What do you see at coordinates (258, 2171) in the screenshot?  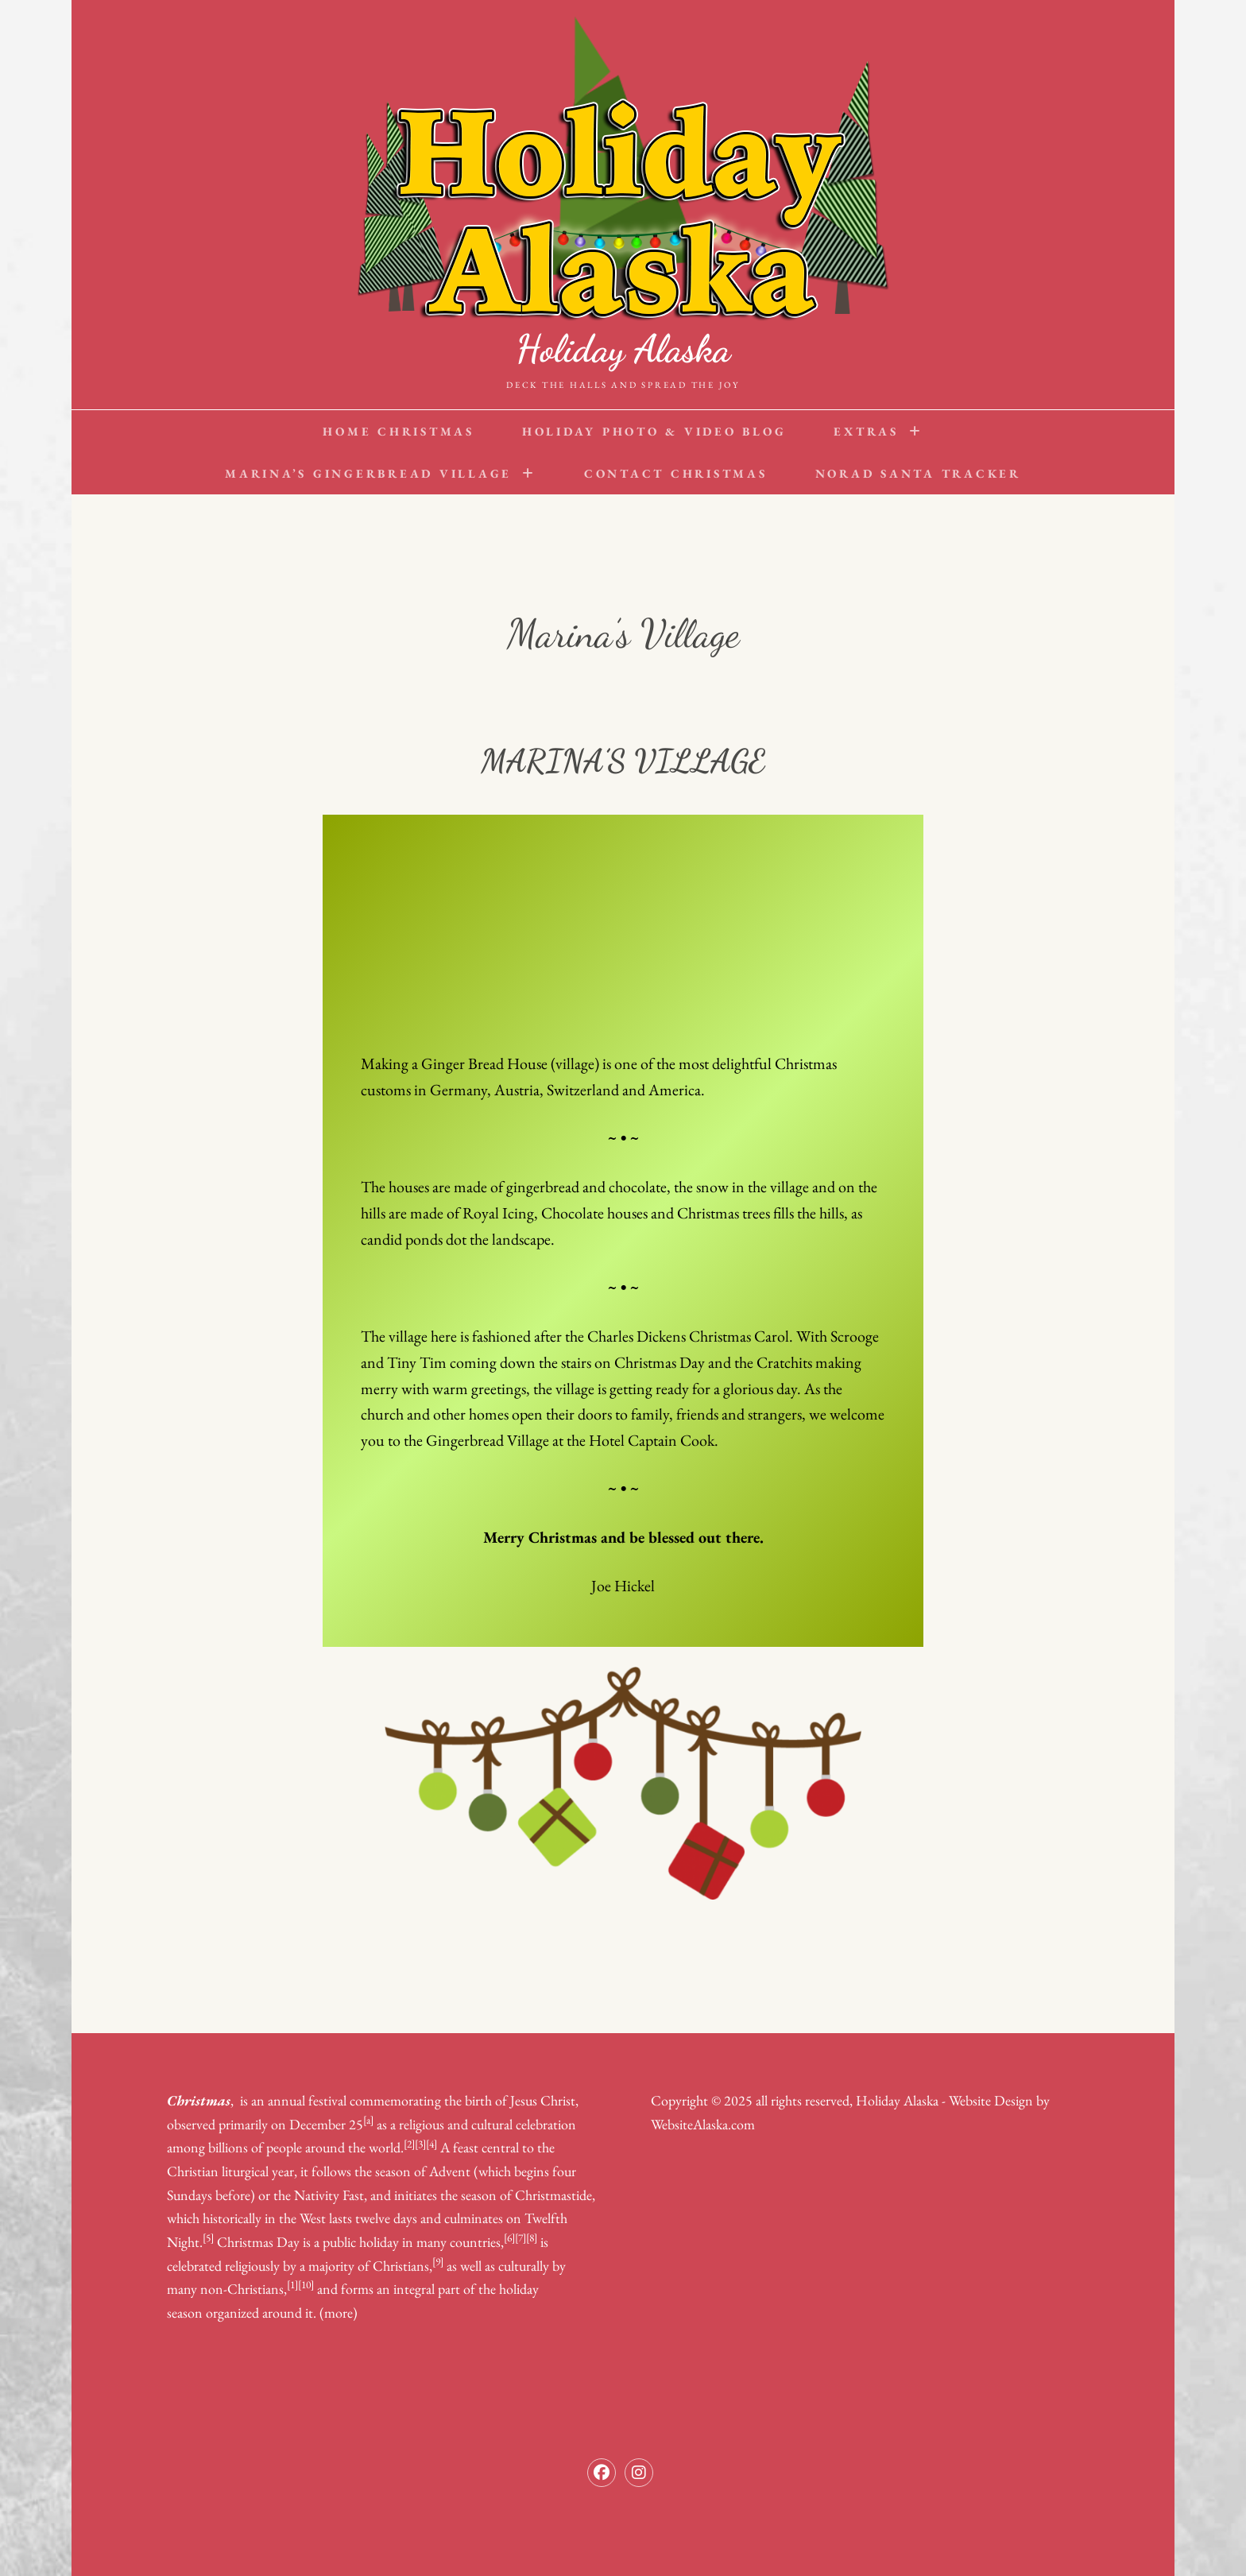 I see `liturgical year` at bounding box center [258, 2171].